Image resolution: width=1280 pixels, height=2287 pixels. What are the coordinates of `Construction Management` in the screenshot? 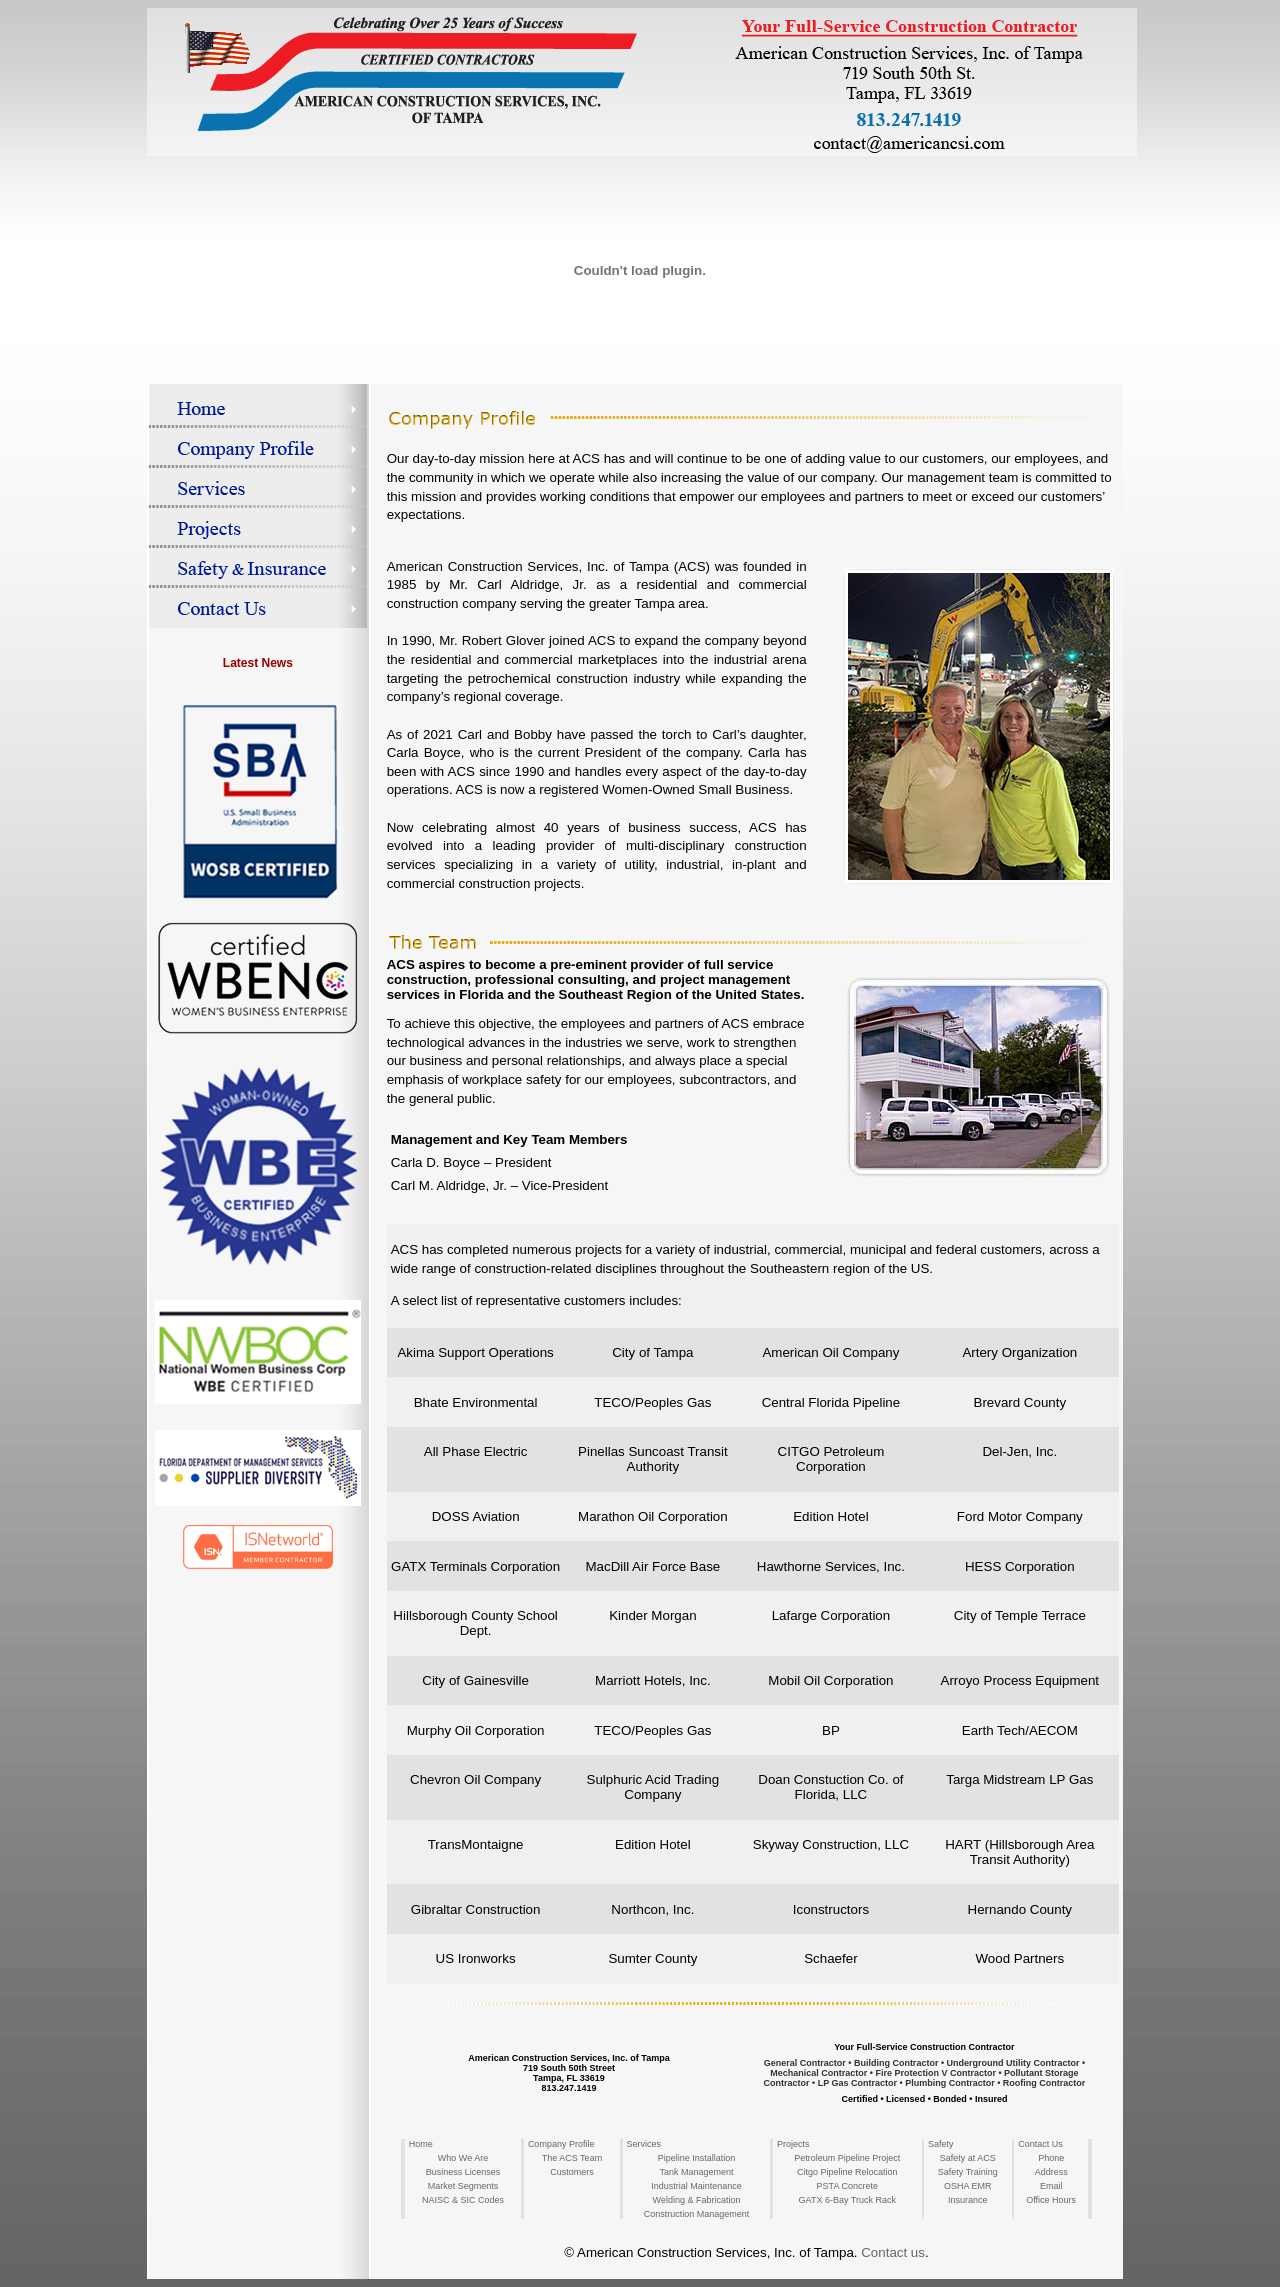 It's located at (697, 2214).